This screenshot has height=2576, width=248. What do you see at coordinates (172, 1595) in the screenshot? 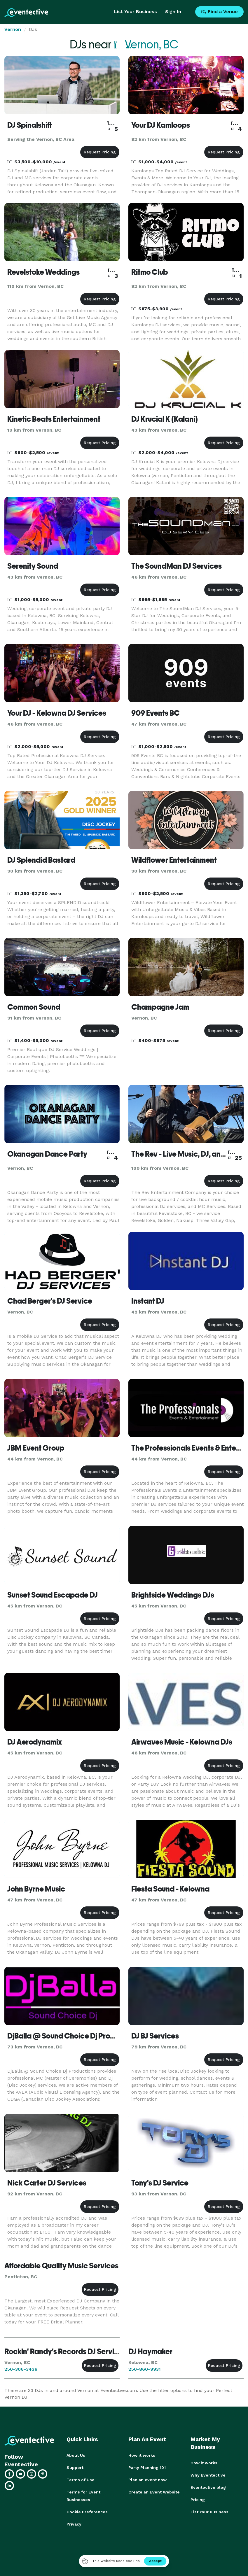
I see `Brightside Weddings DJs` at bounding box center [172, 1595].